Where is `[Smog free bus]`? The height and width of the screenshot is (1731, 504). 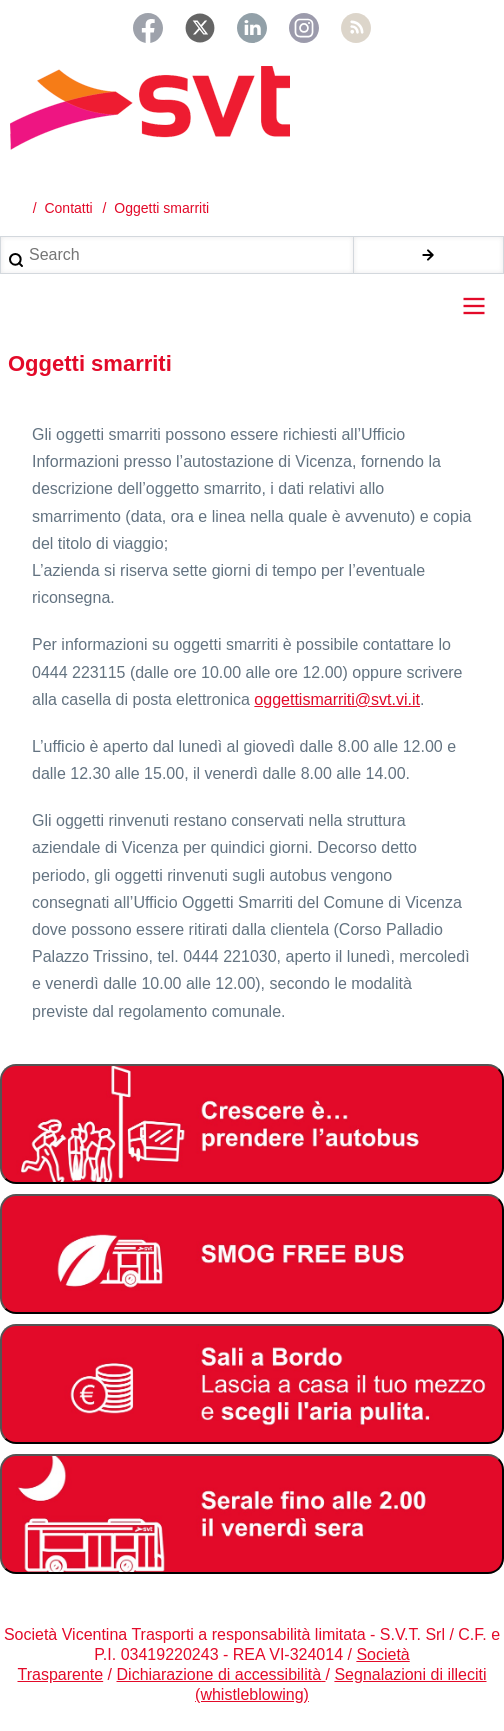 [Smog free bus] is located at coordinates (252, 1254).